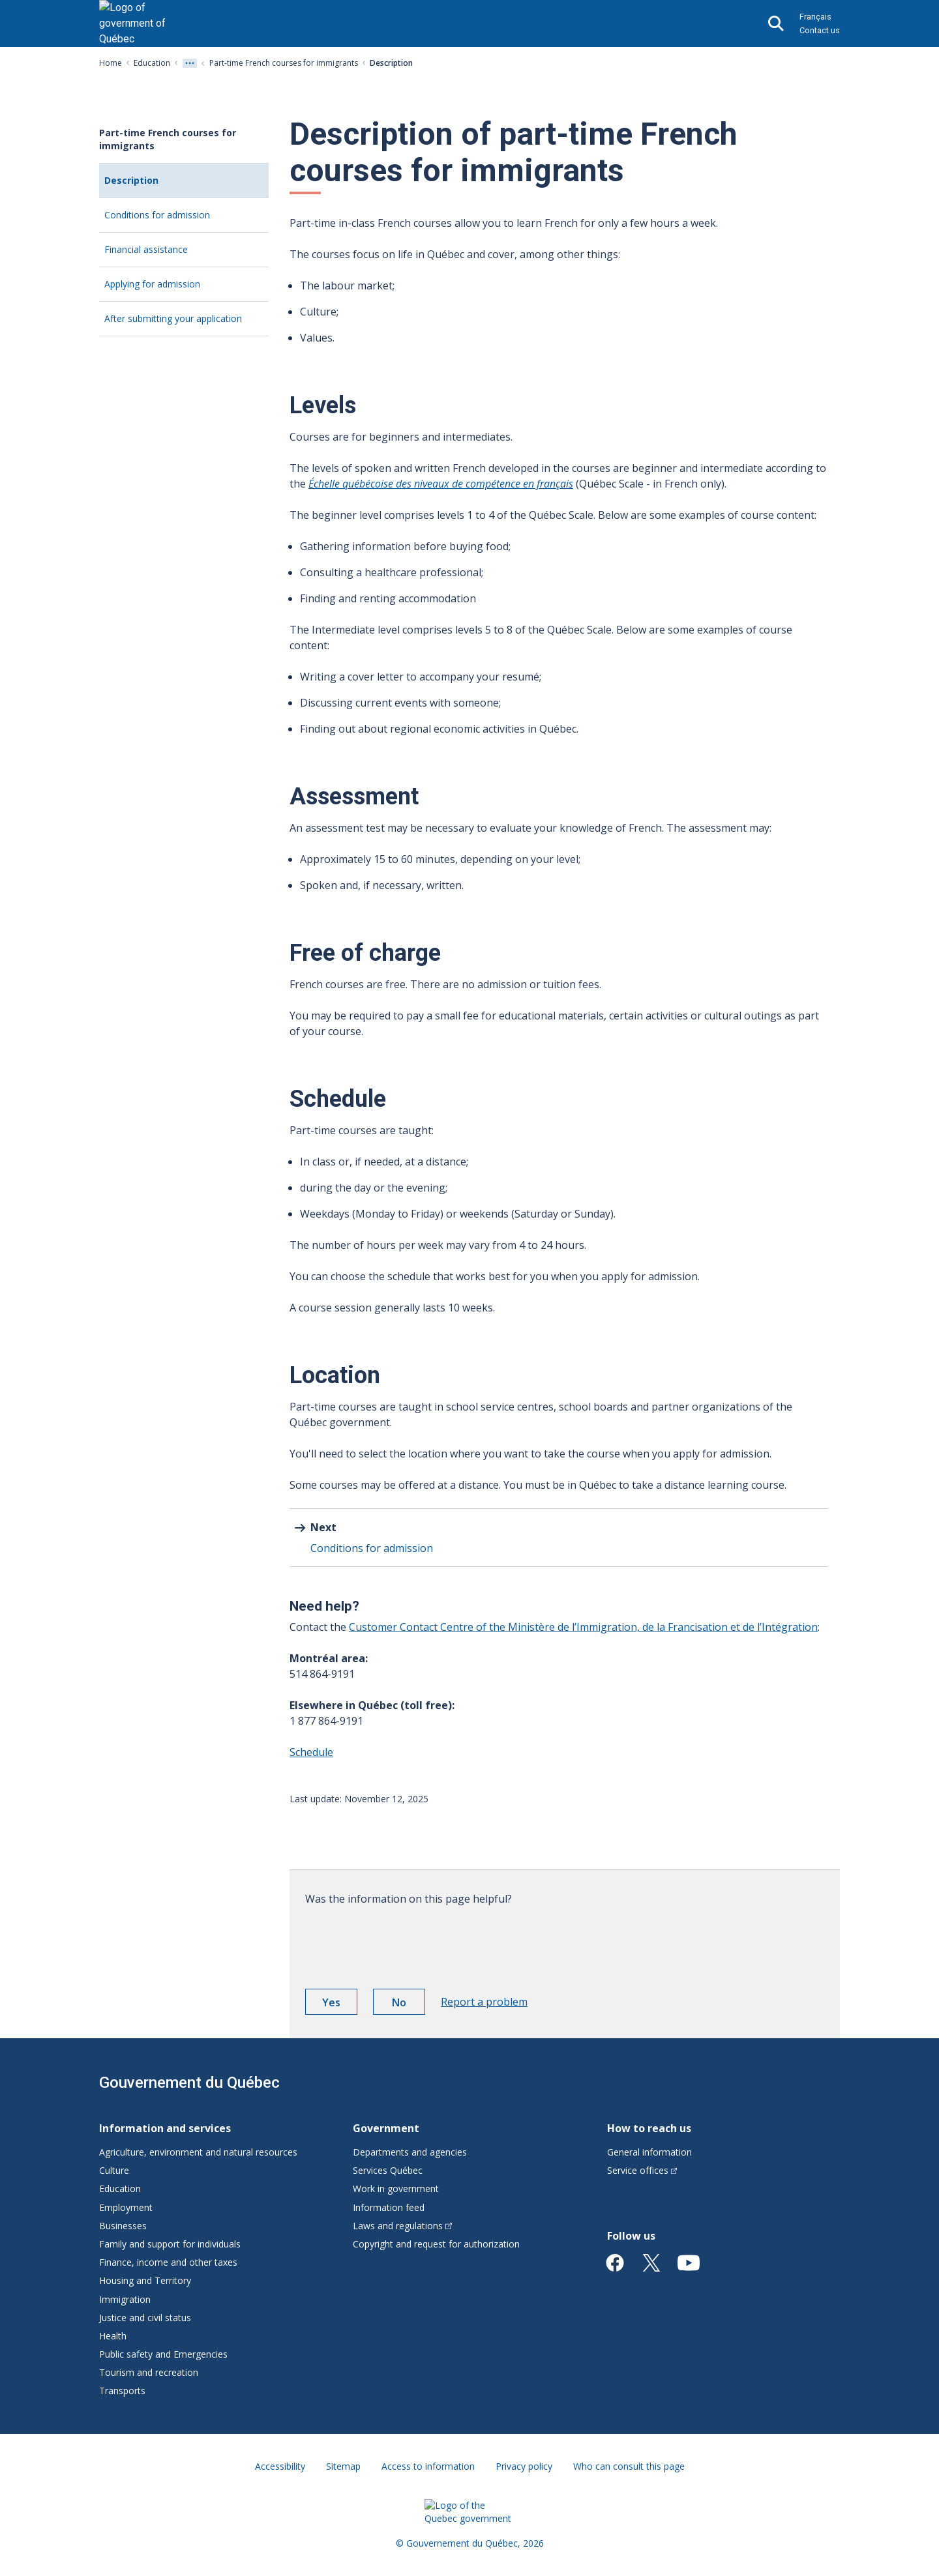 Image resolution: width=939 pixels, height=2576 pixels. What do you see at coordinates (145, 2317) in the screenshot?
I see `Justice and civil status` at bounding box center [145, 2317].